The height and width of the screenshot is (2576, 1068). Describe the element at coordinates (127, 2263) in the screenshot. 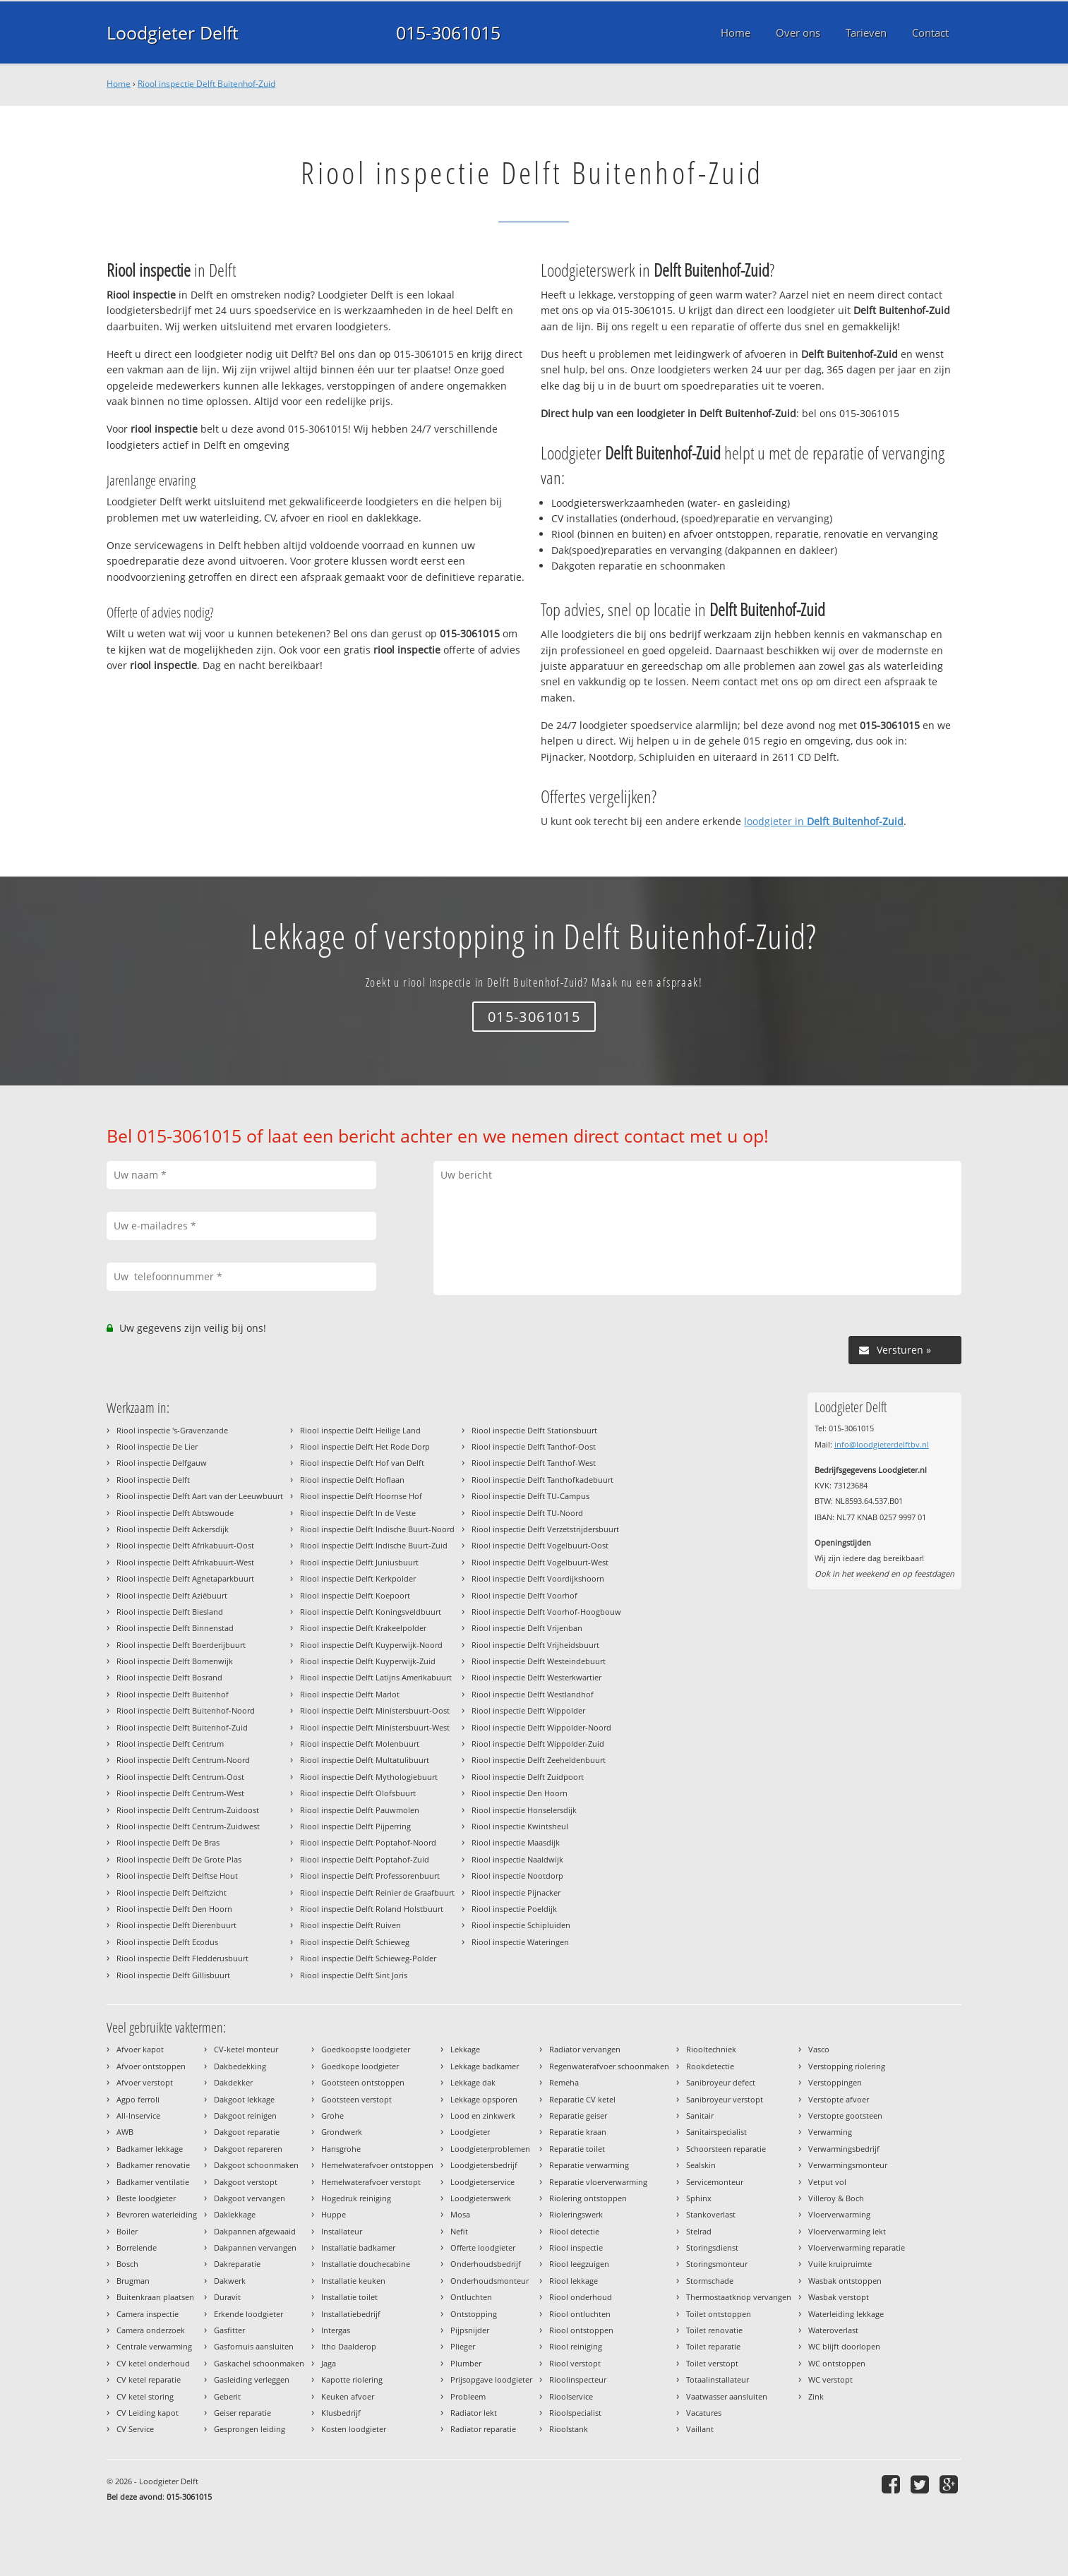

I see `Bosch` at that location.